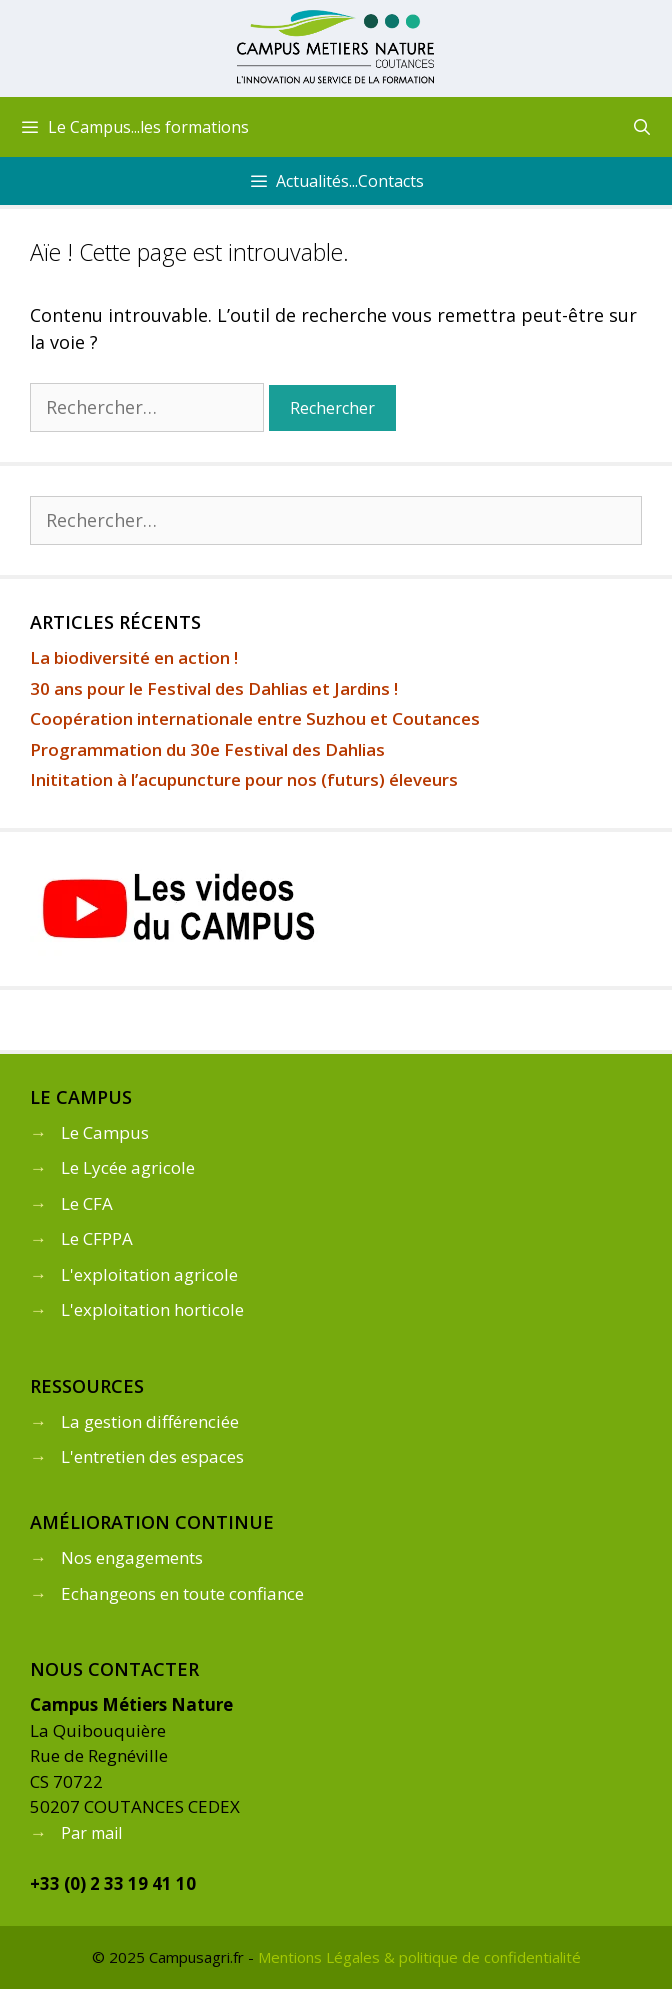 The image size is (672, 1989). What do you see at coordinates (150, 1421) in the screenshot?
I see `La gestion différenciée` at bounding box center [150, 1421].